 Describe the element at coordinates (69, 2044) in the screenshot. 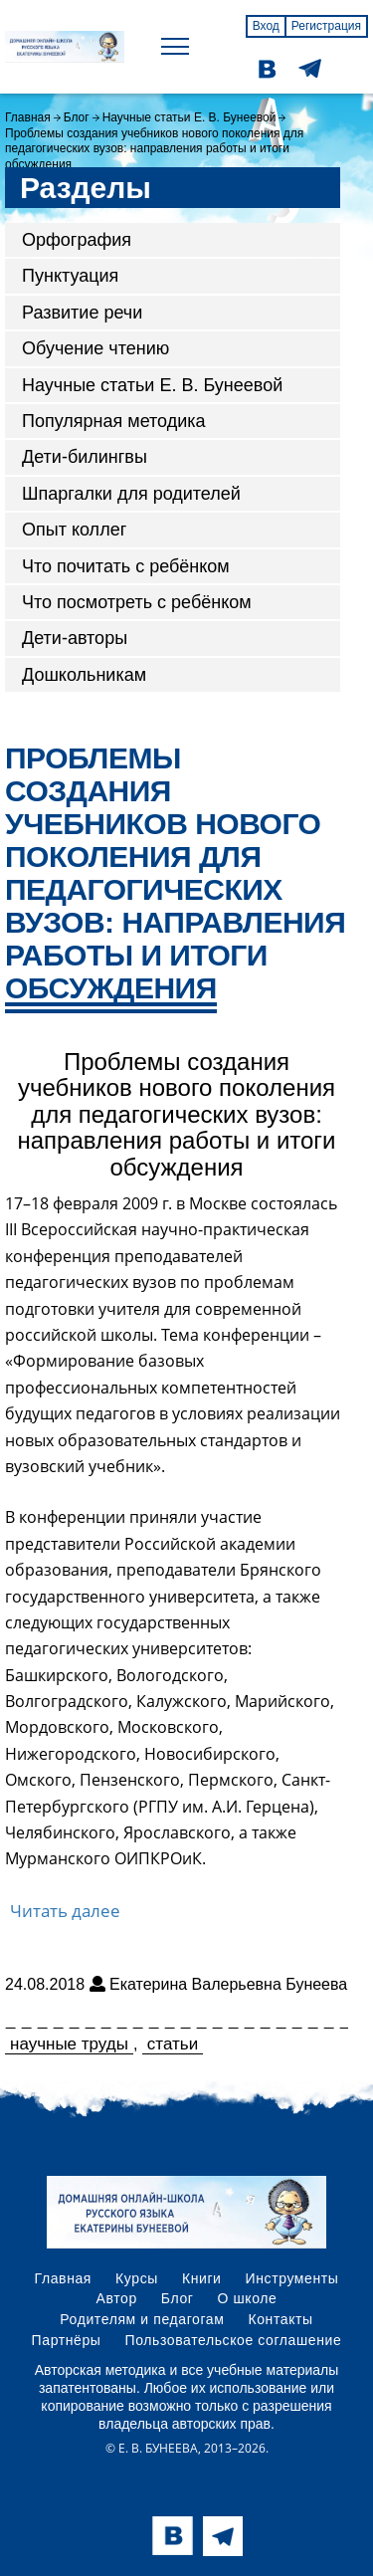

I see `научные труды` at that location.